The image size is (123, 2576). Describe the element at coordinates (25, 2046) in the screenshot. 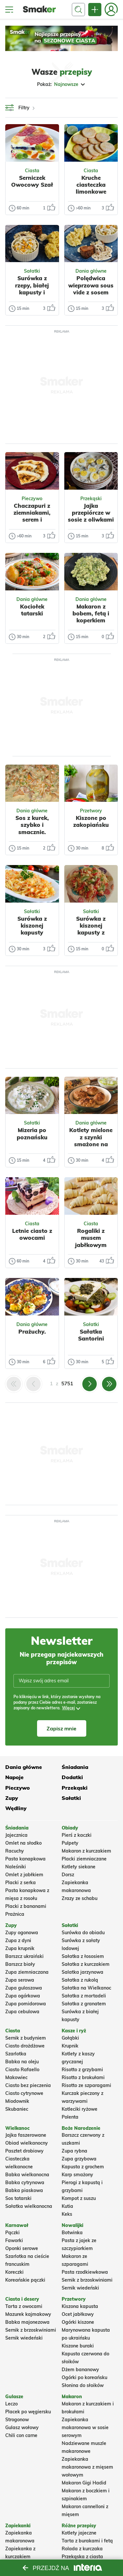

I see `Ciasto drożdżowe` at that location.